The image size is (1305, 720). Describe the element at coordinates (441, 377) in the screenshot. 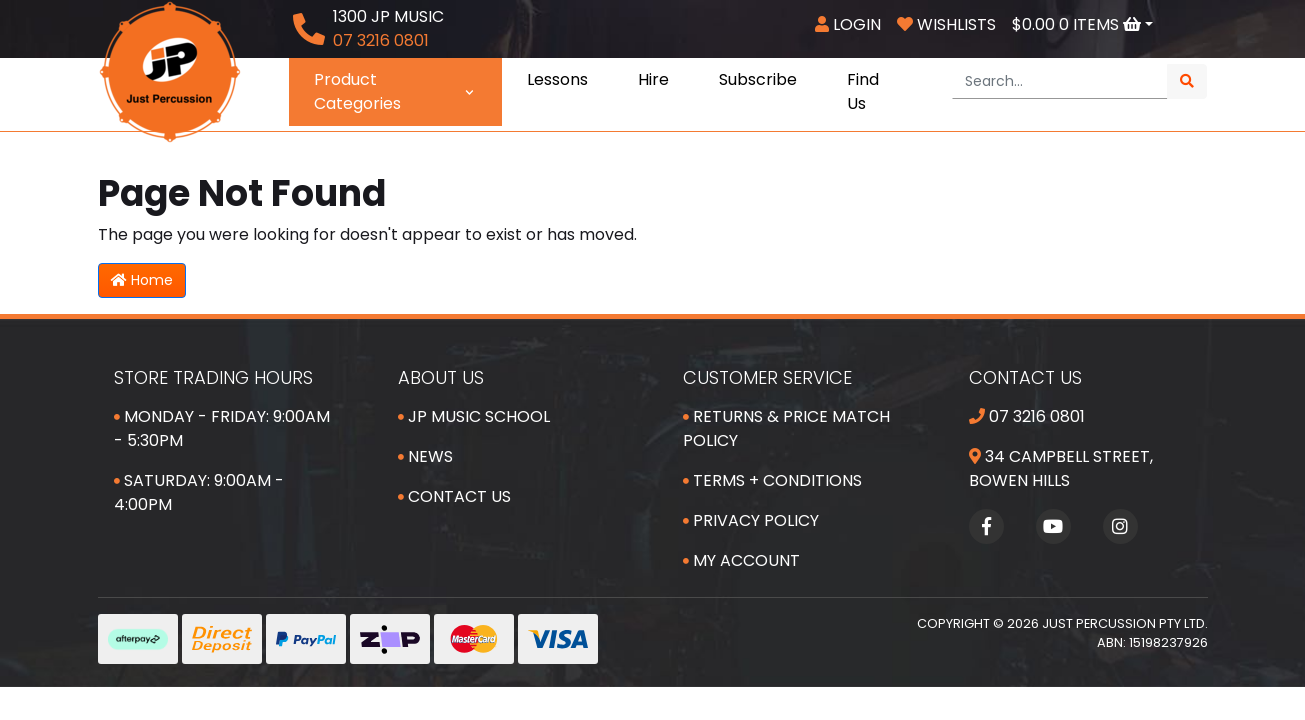

I see `About Us` at that location.